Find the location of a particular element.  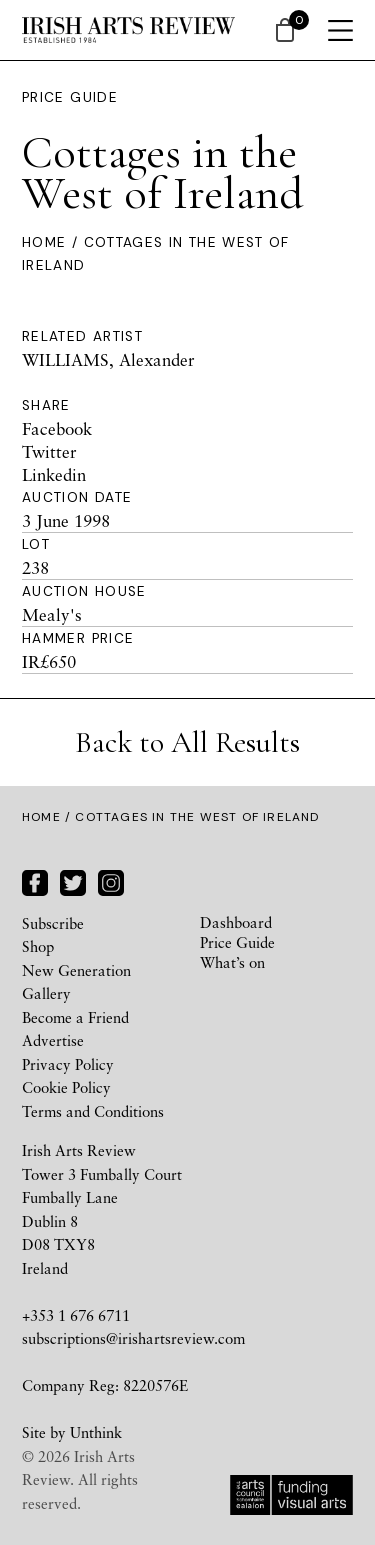

Mealy's is located at coordinates (52, 614).